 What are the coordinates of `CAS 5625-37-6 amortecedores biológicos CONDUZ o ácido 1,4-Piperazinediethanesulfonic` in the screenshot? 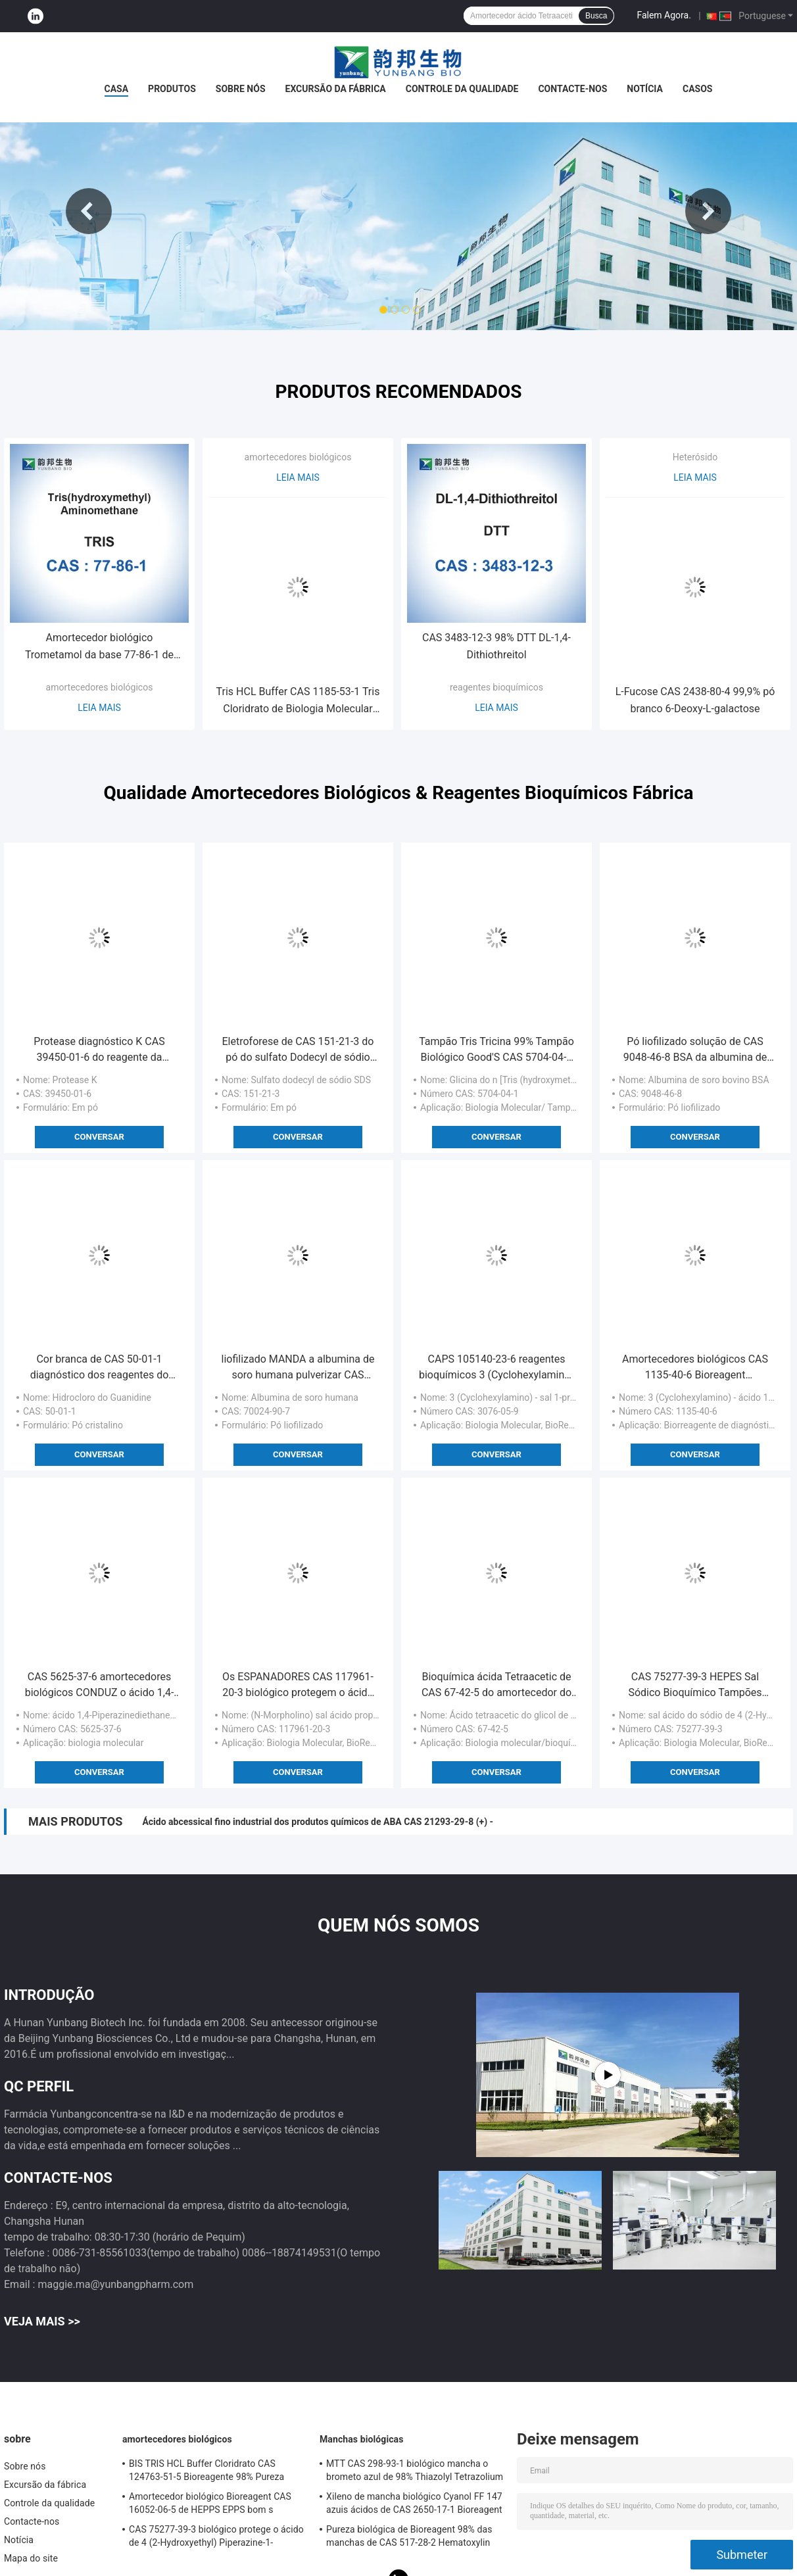 It's located at (99, 1685).